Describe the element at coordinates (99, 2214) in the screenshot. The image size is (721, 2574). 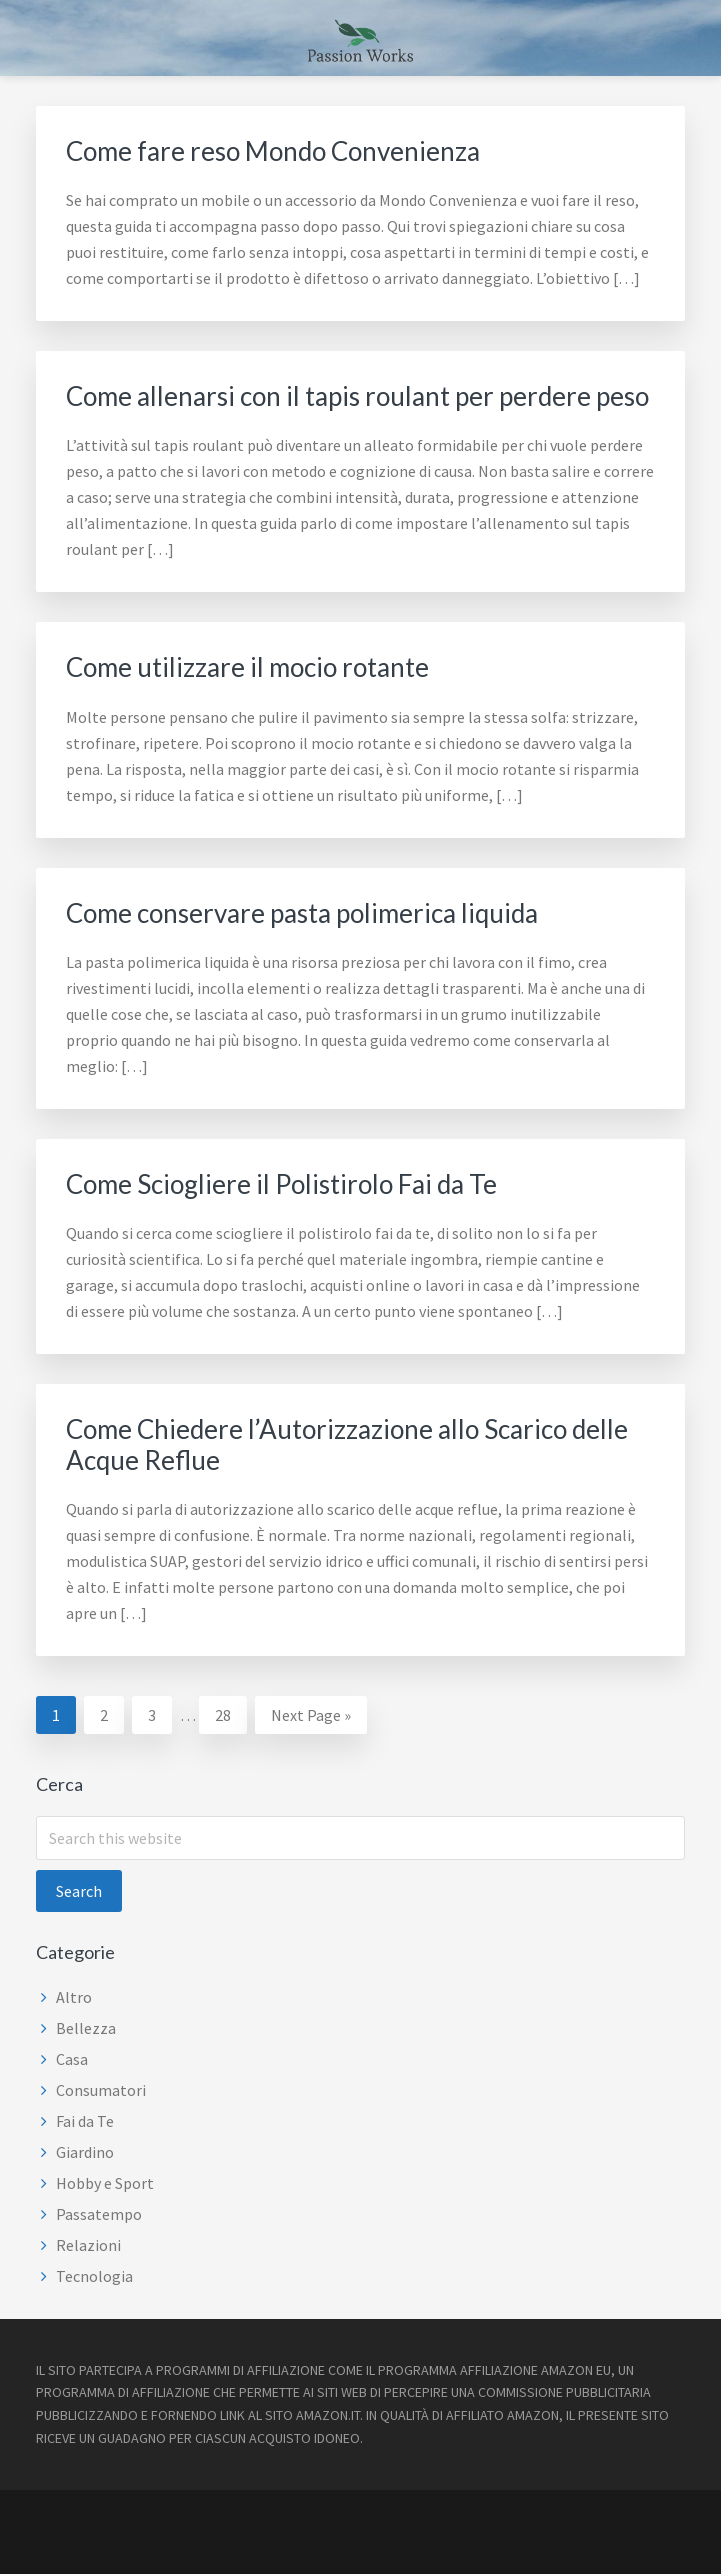
I see `Passatempo` at that location.